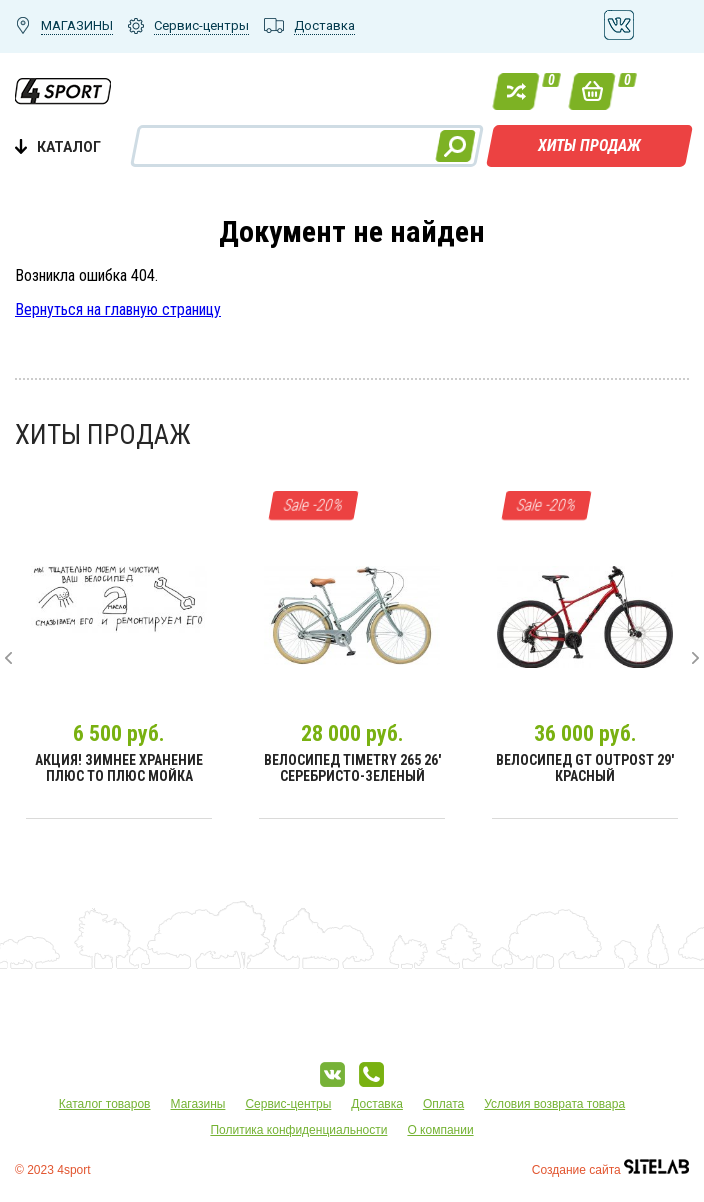 This screenshot has height=1202, width=704. I want to click on О компании, so click(440, 1130).